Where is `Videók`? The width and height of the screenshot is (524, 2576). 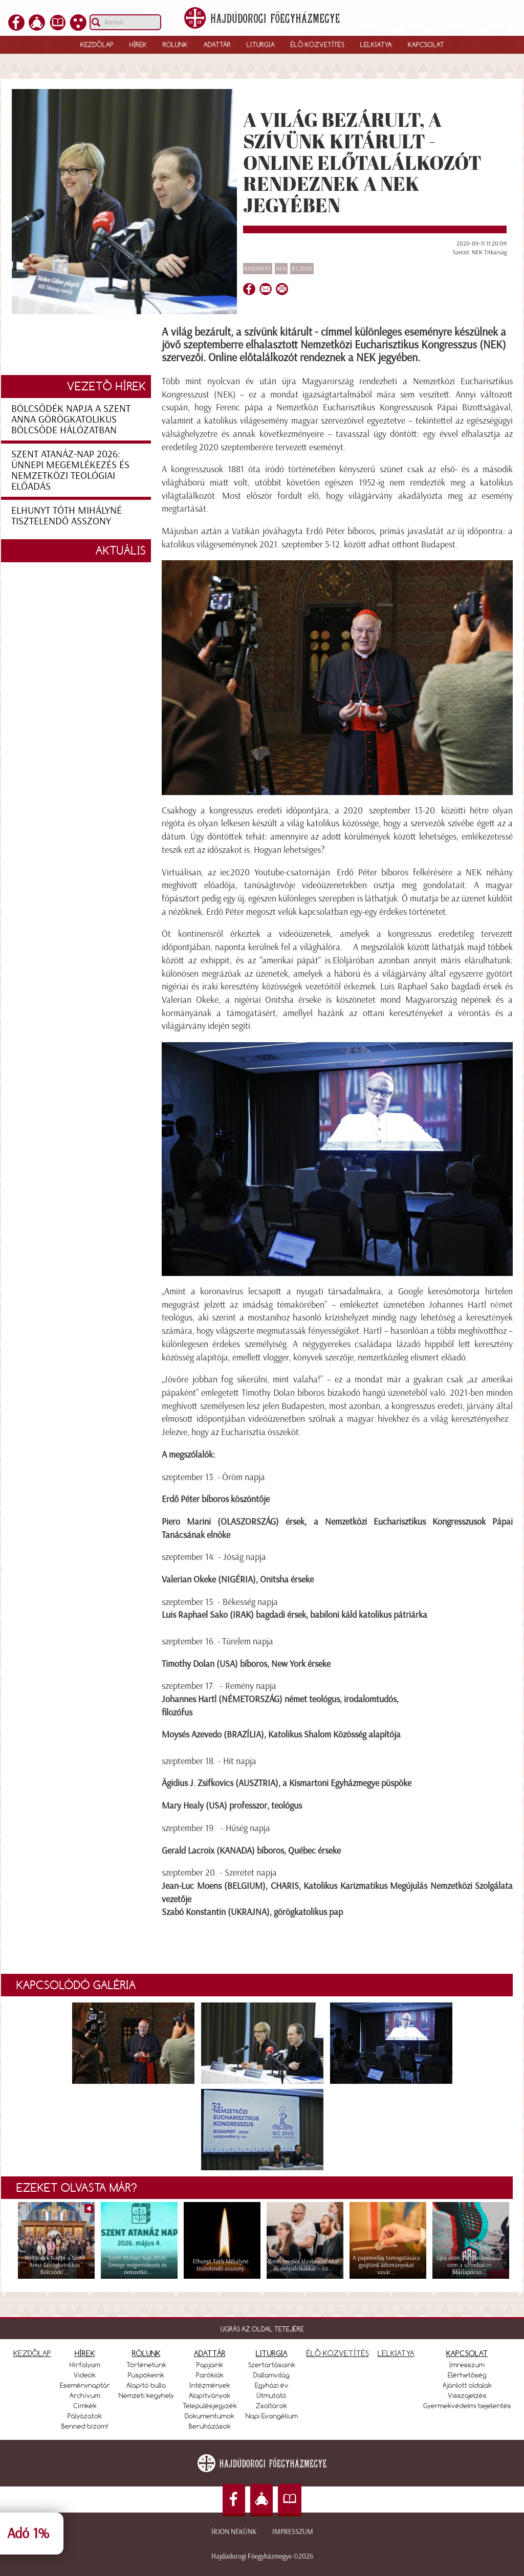
Videók is located at coordinates (85, 2375).